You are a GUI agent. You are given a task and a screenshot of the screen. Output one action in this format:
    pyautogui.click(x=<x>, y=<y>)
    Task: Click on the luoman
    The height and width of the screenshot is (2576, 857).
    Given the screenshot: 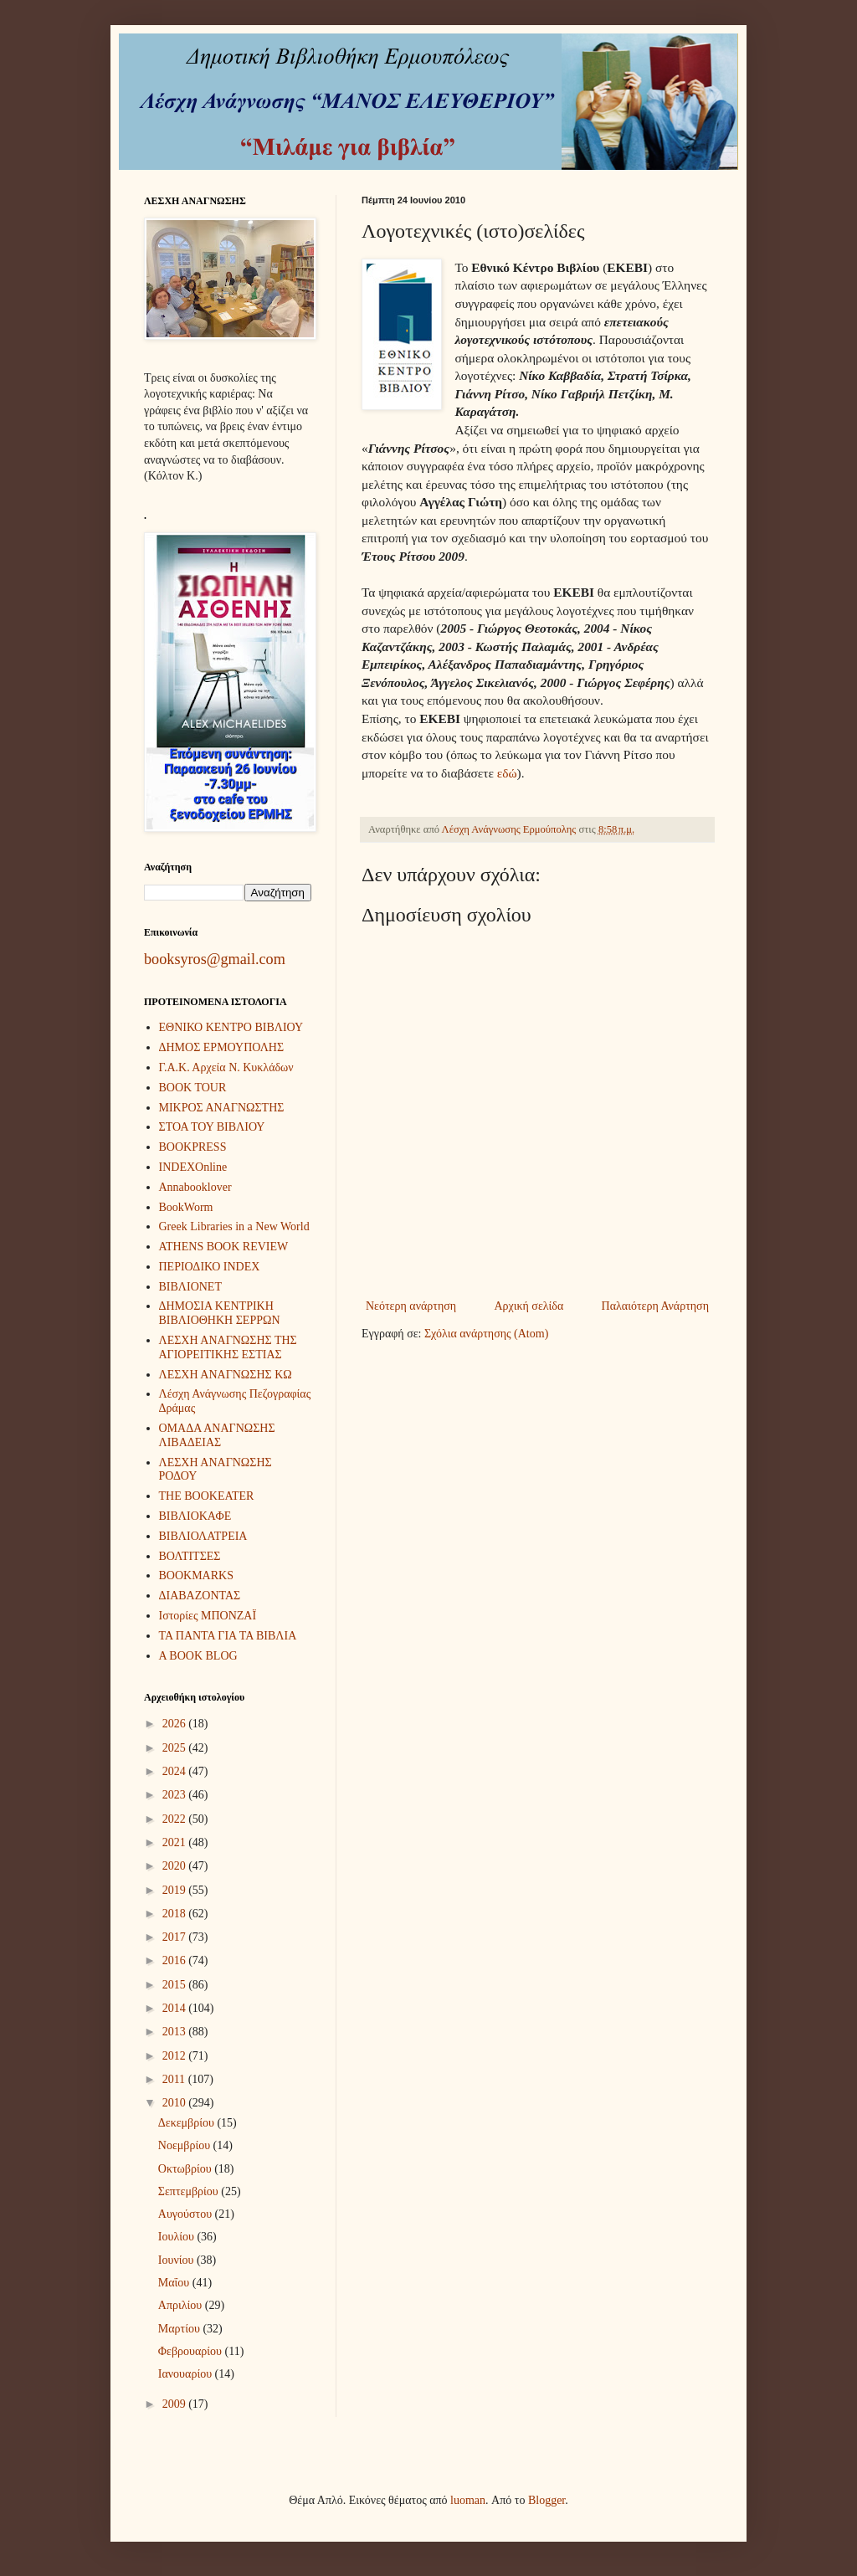 What is the action you would take?
    pyautogui.click(x=467, y=2500)
    